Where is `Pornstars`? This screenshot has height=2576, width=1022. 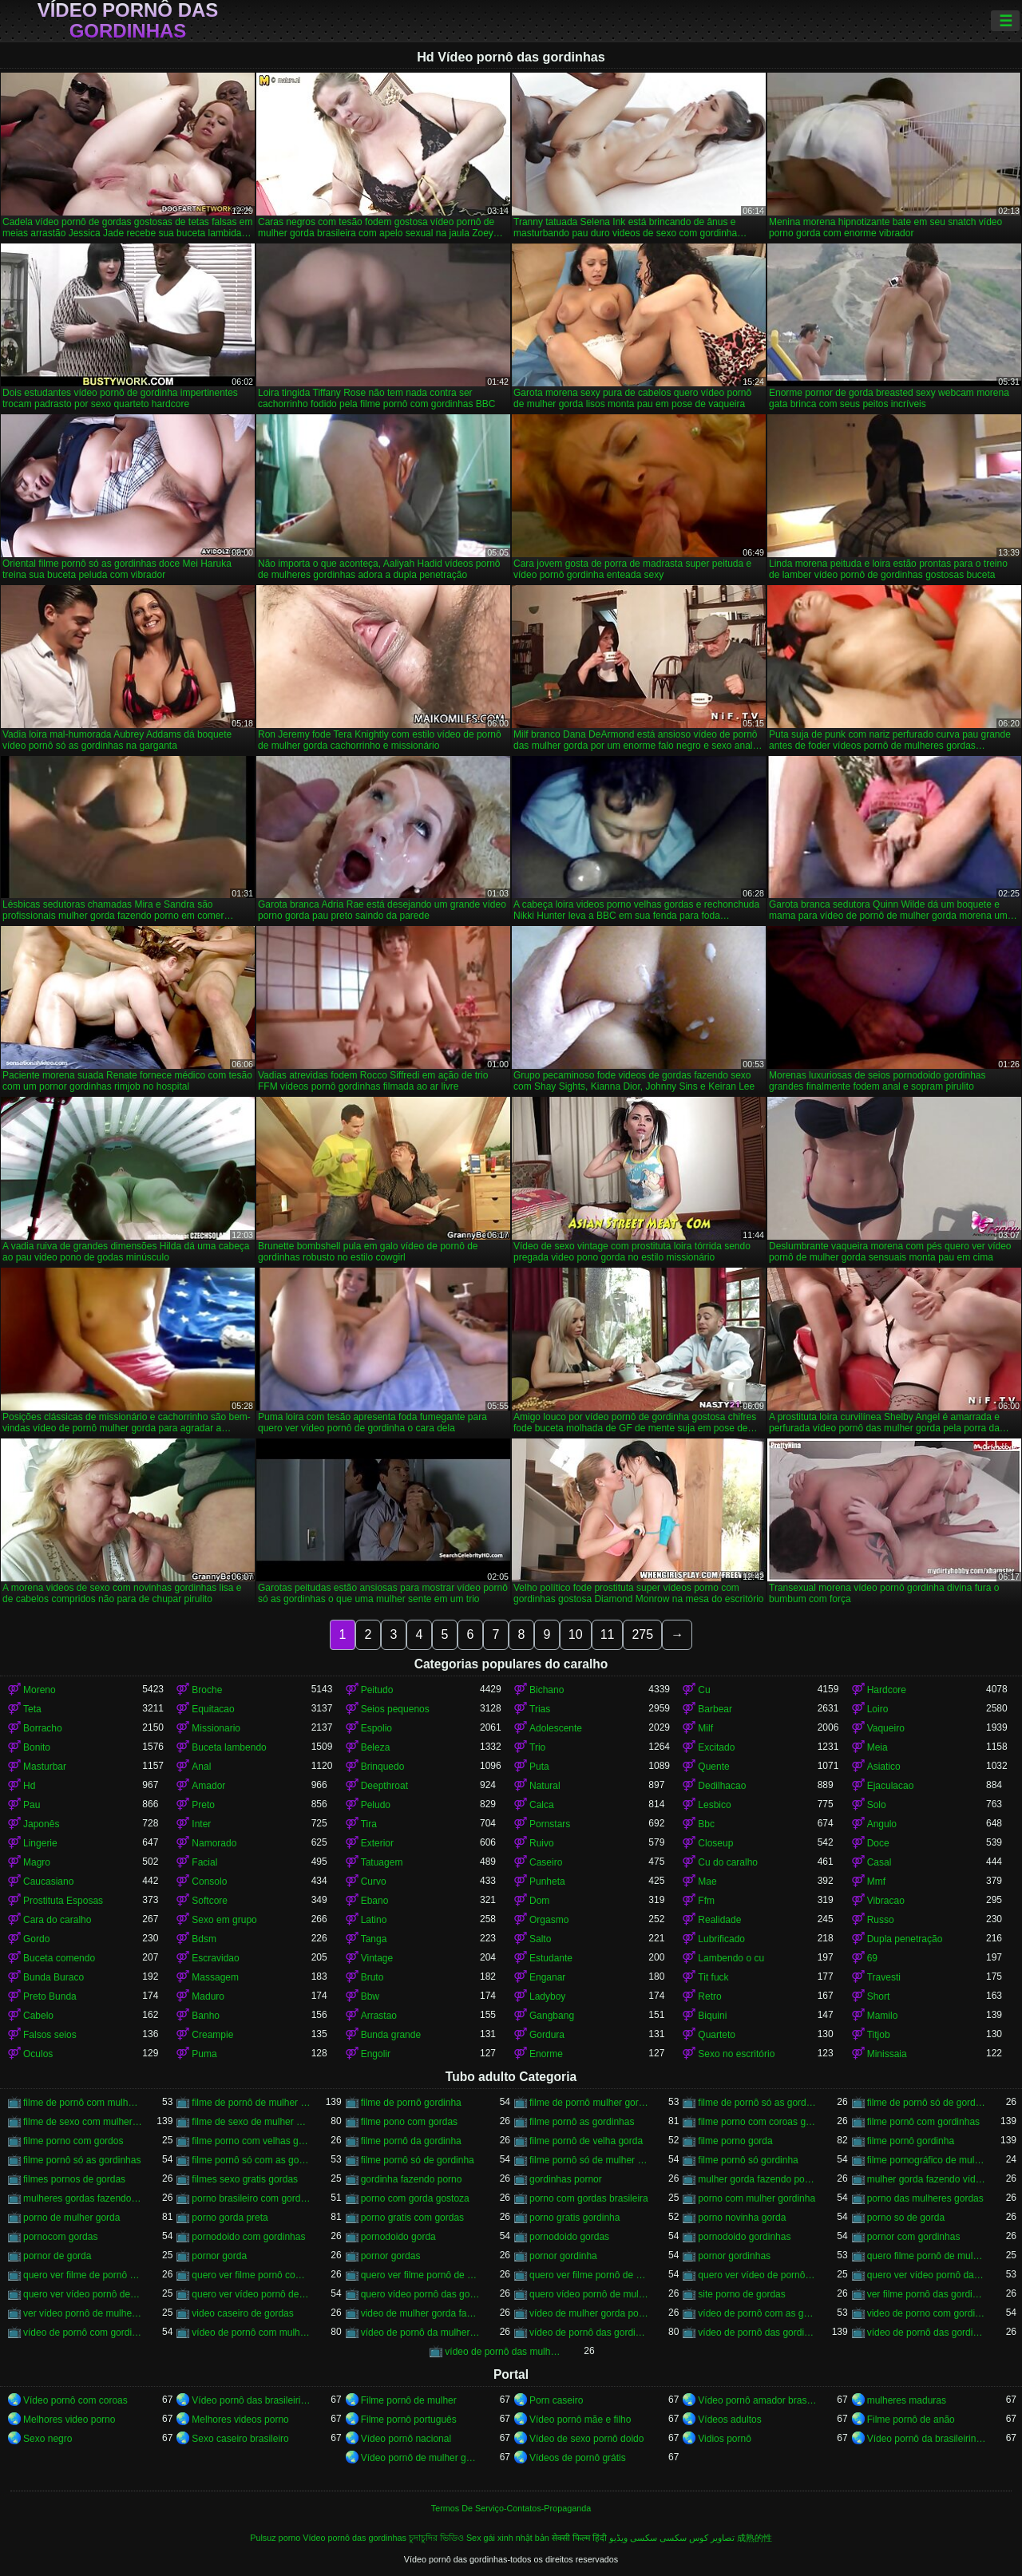 Pornstars is located at coordinates (549, 1824).